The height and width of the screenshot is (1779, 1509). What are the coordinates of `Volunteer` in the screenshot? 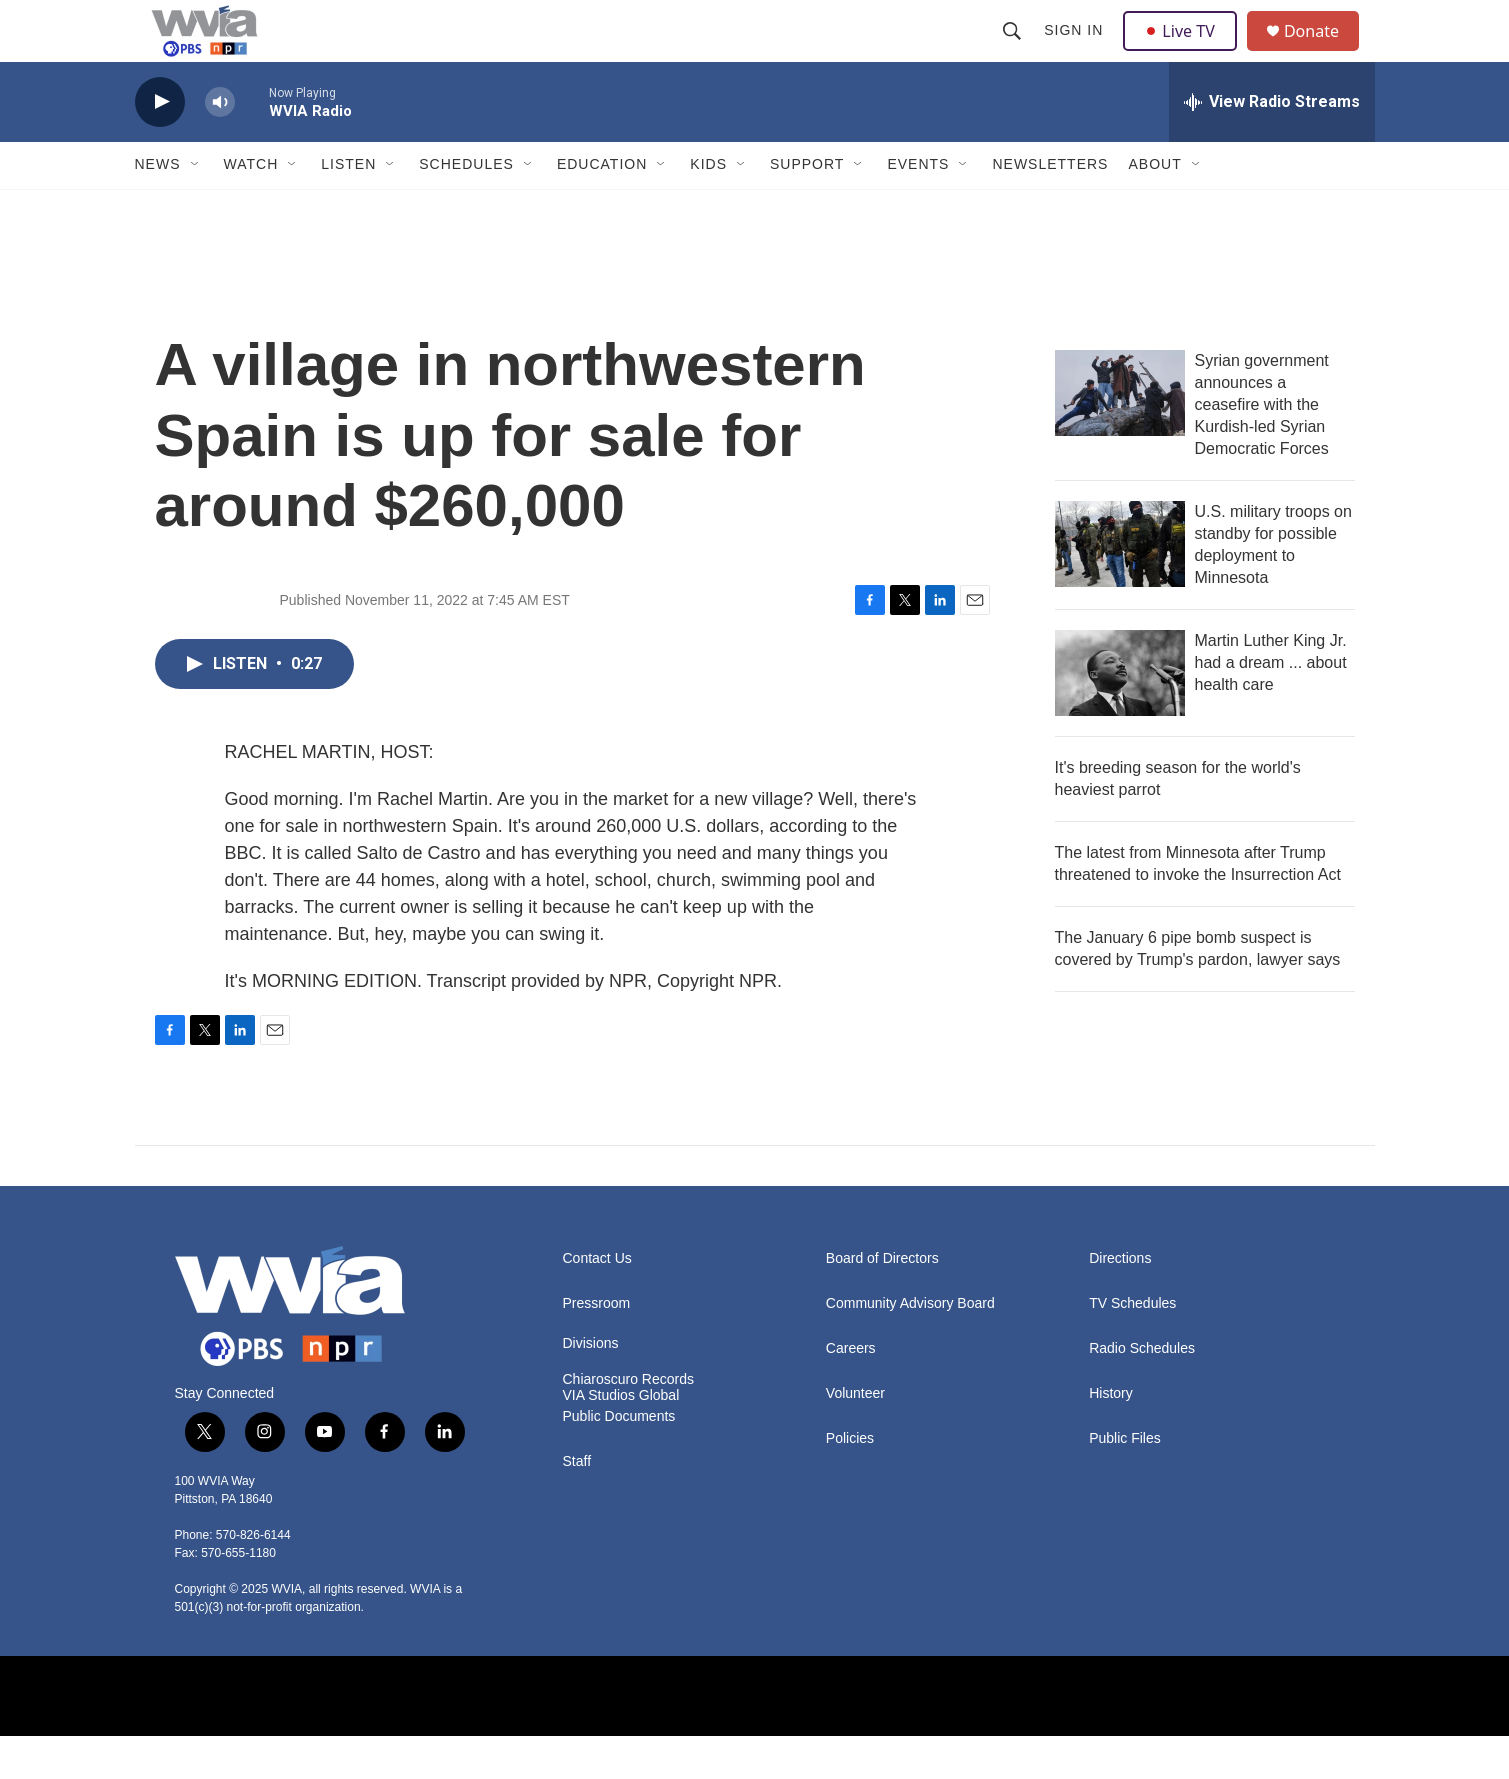 It's located at (855, 1436).